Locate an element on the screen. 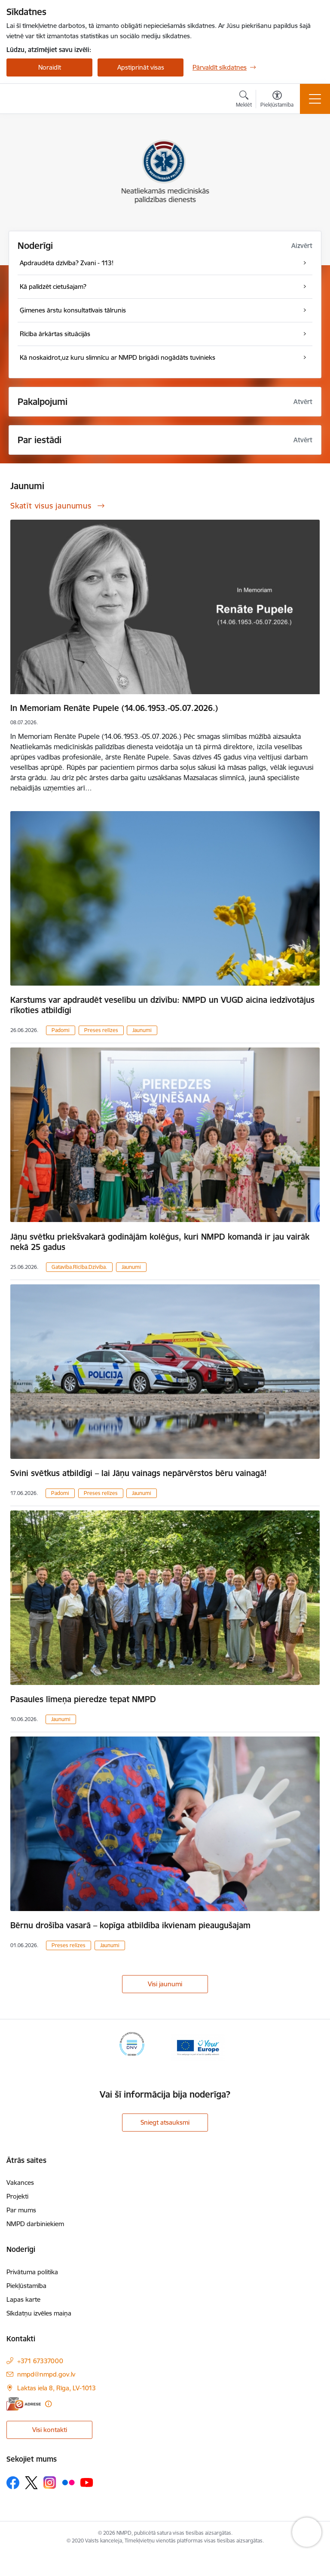  Projekti is located at coordinates (17, 2196).